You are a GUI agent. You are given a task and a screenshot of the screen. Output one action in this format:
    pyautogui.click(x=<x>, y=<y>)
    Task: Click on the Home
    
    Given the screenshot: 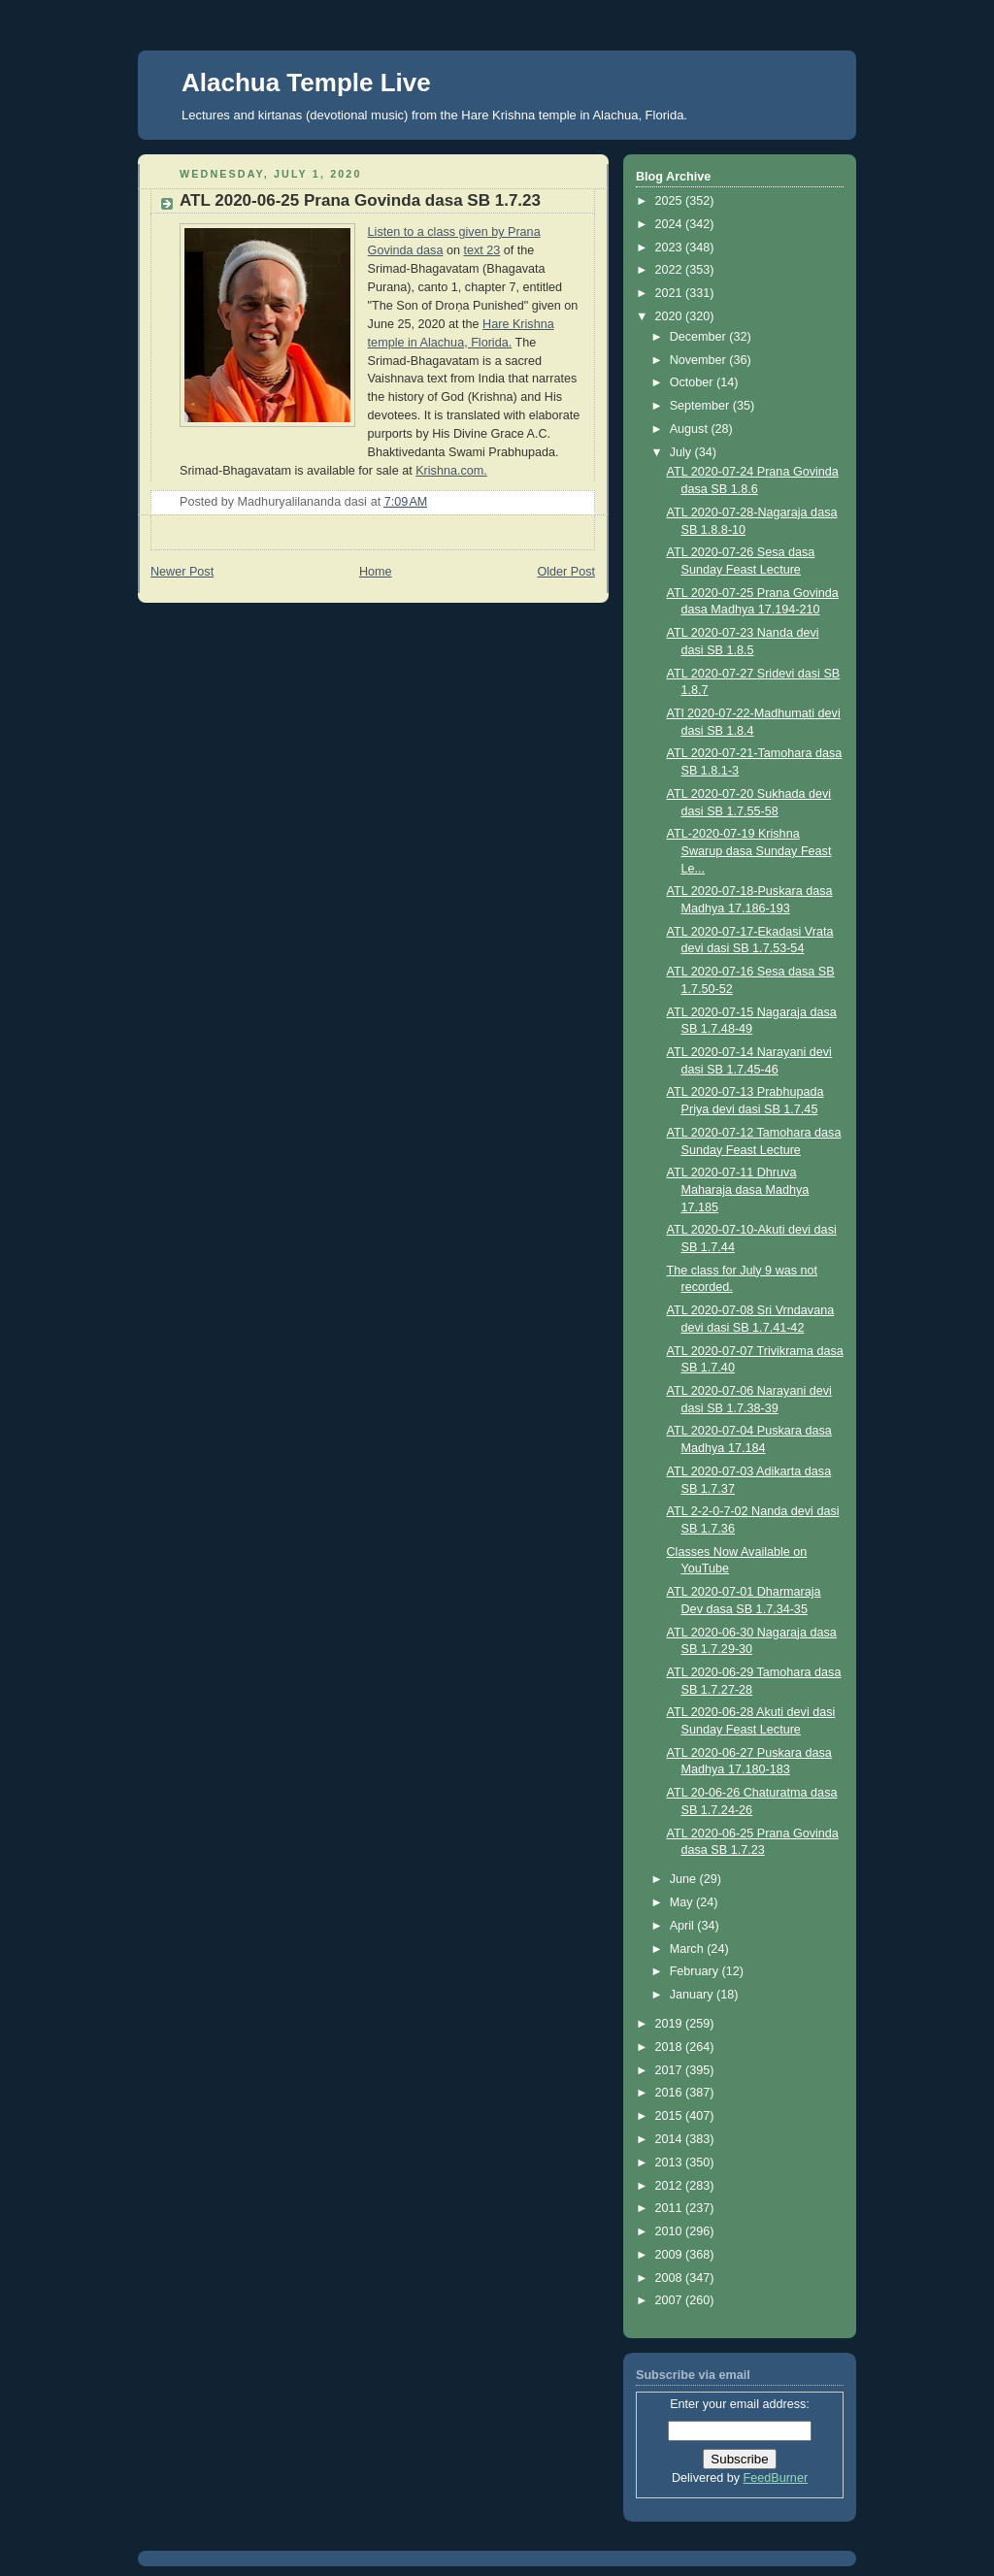 What is the action you would take?
    pyautogui.click(x=375, y=571)
    